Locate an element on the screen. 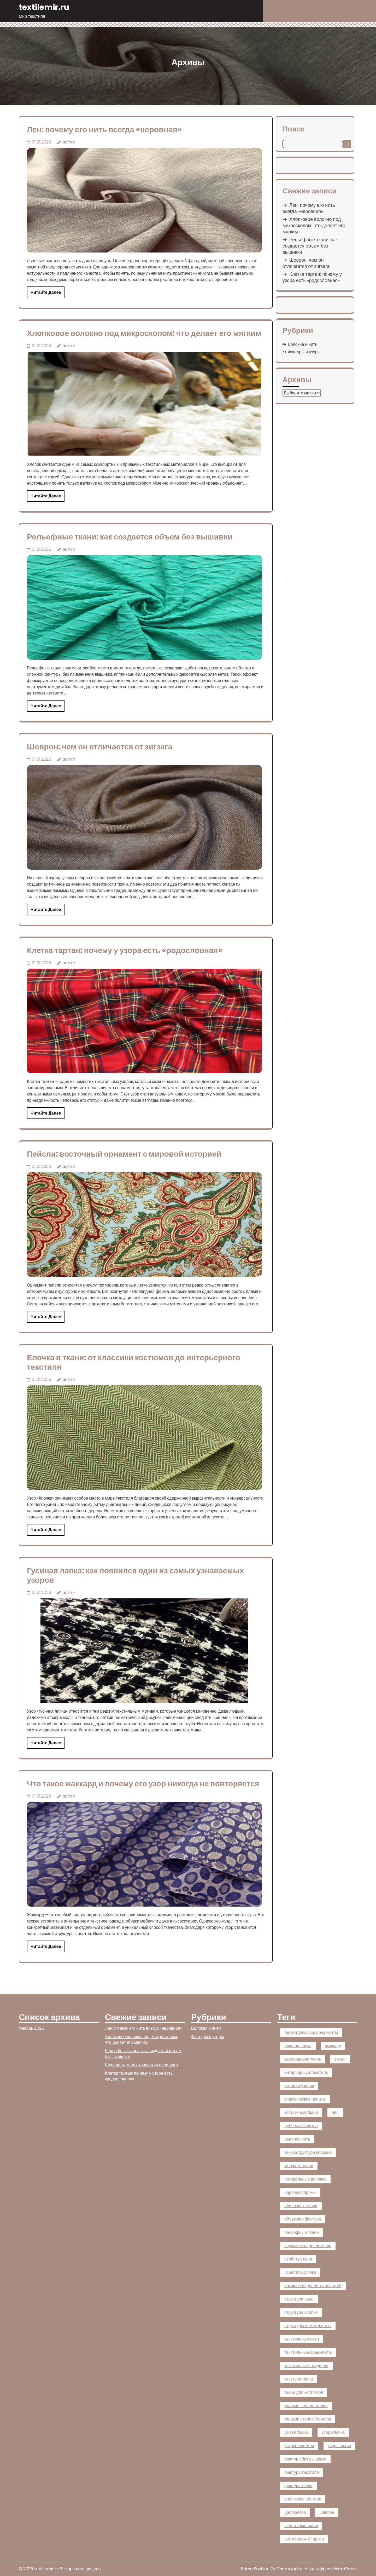 Image resolution: width=376 pixels, height=2576 pixels. Фактуры и узоры is located at coordinates (304, 352).